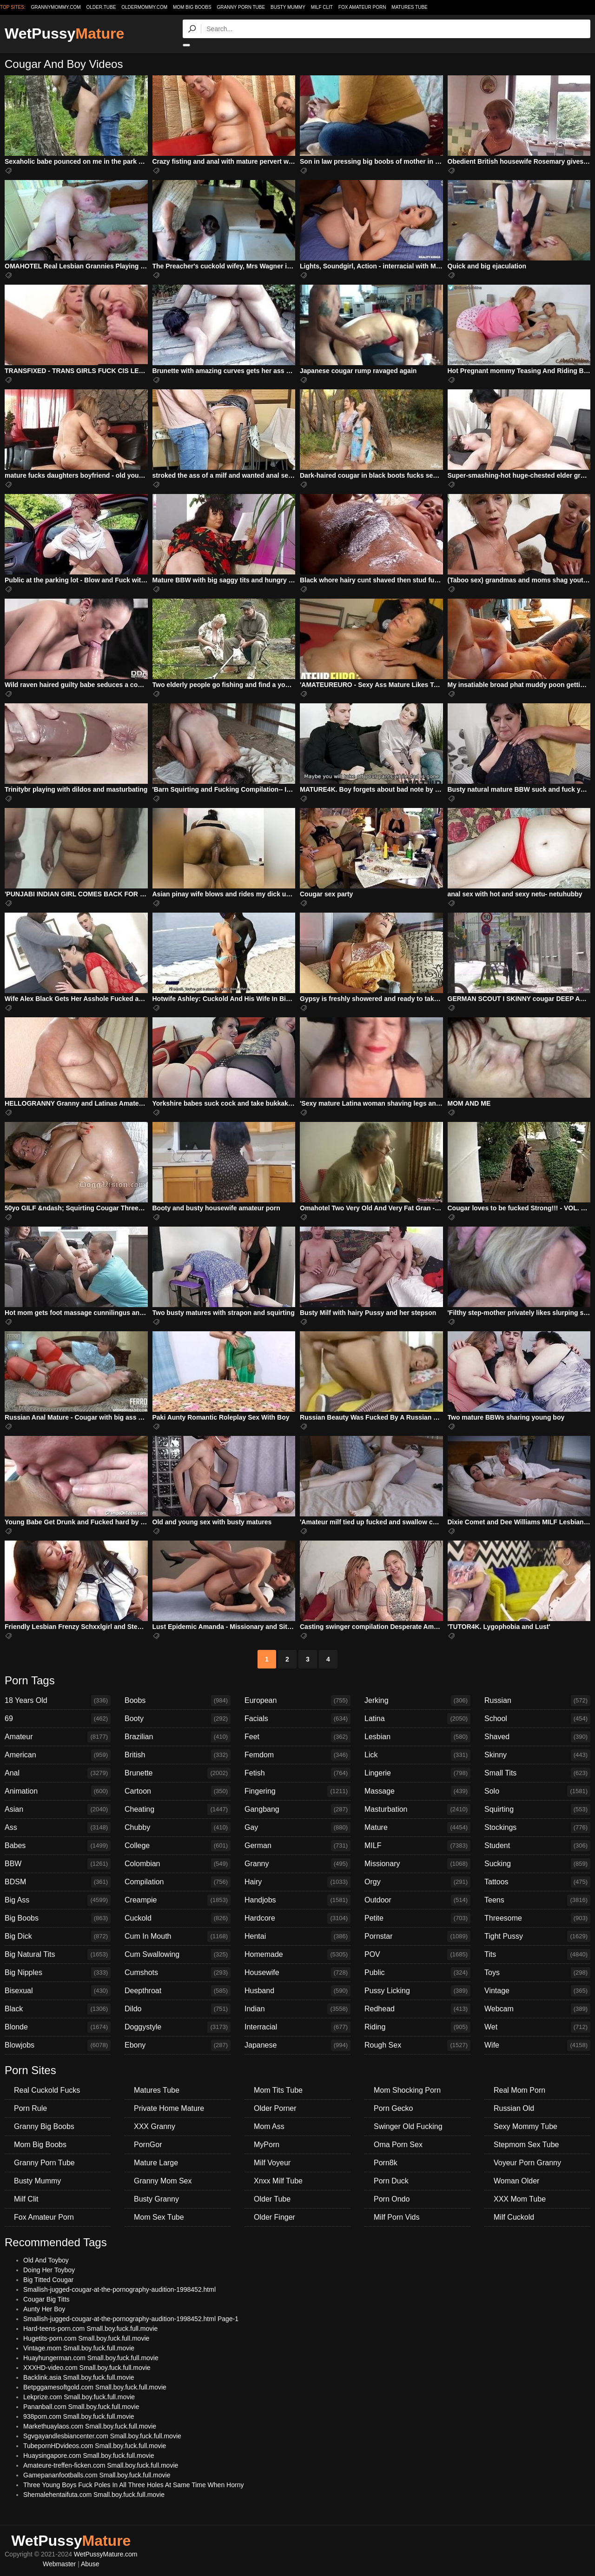 The width and height of the screenshot is (595, 2576). Describe the element at coordinates (514, 2108) in the screenshot. I see `Russian Old` at that location.